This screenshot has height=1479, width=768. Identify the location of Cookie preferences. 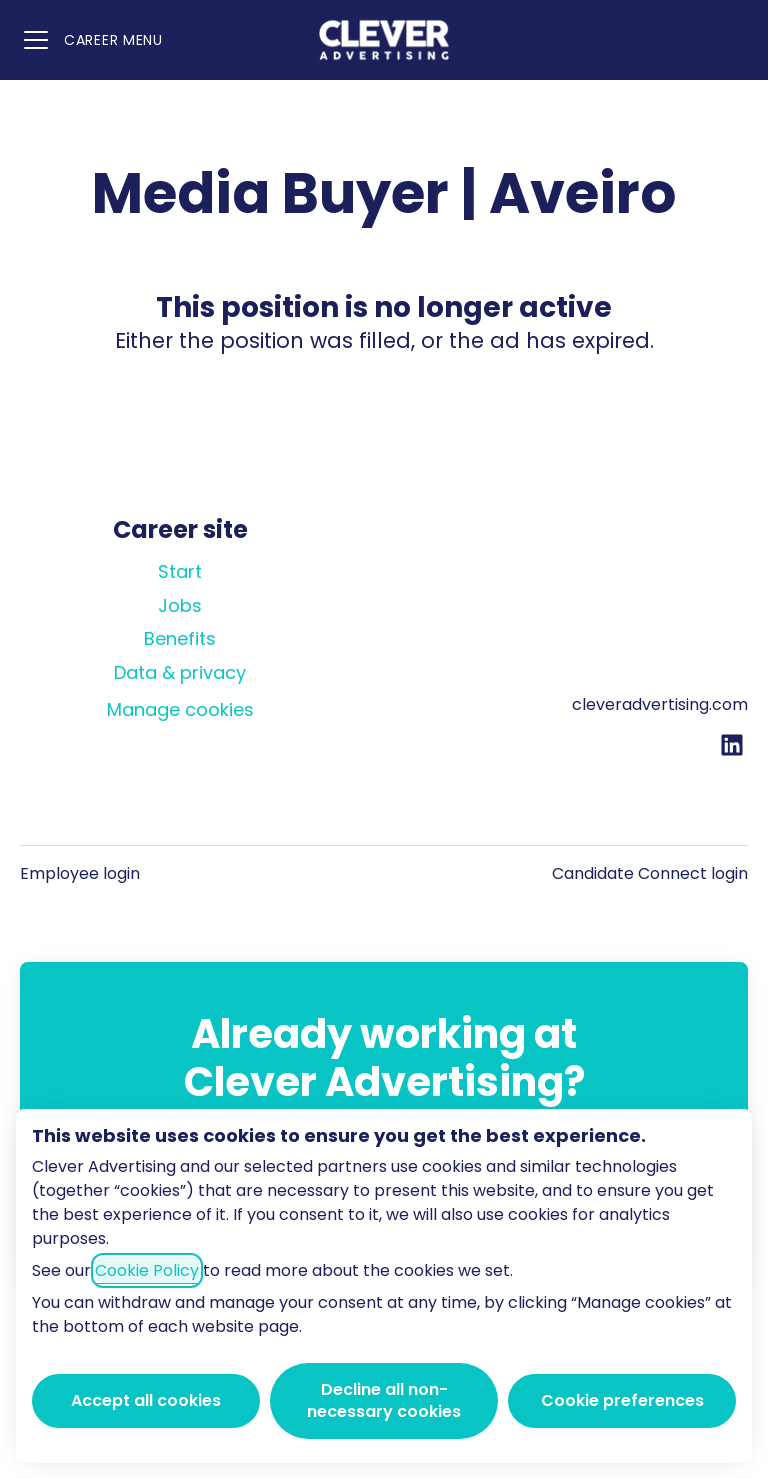
(622, 1400).